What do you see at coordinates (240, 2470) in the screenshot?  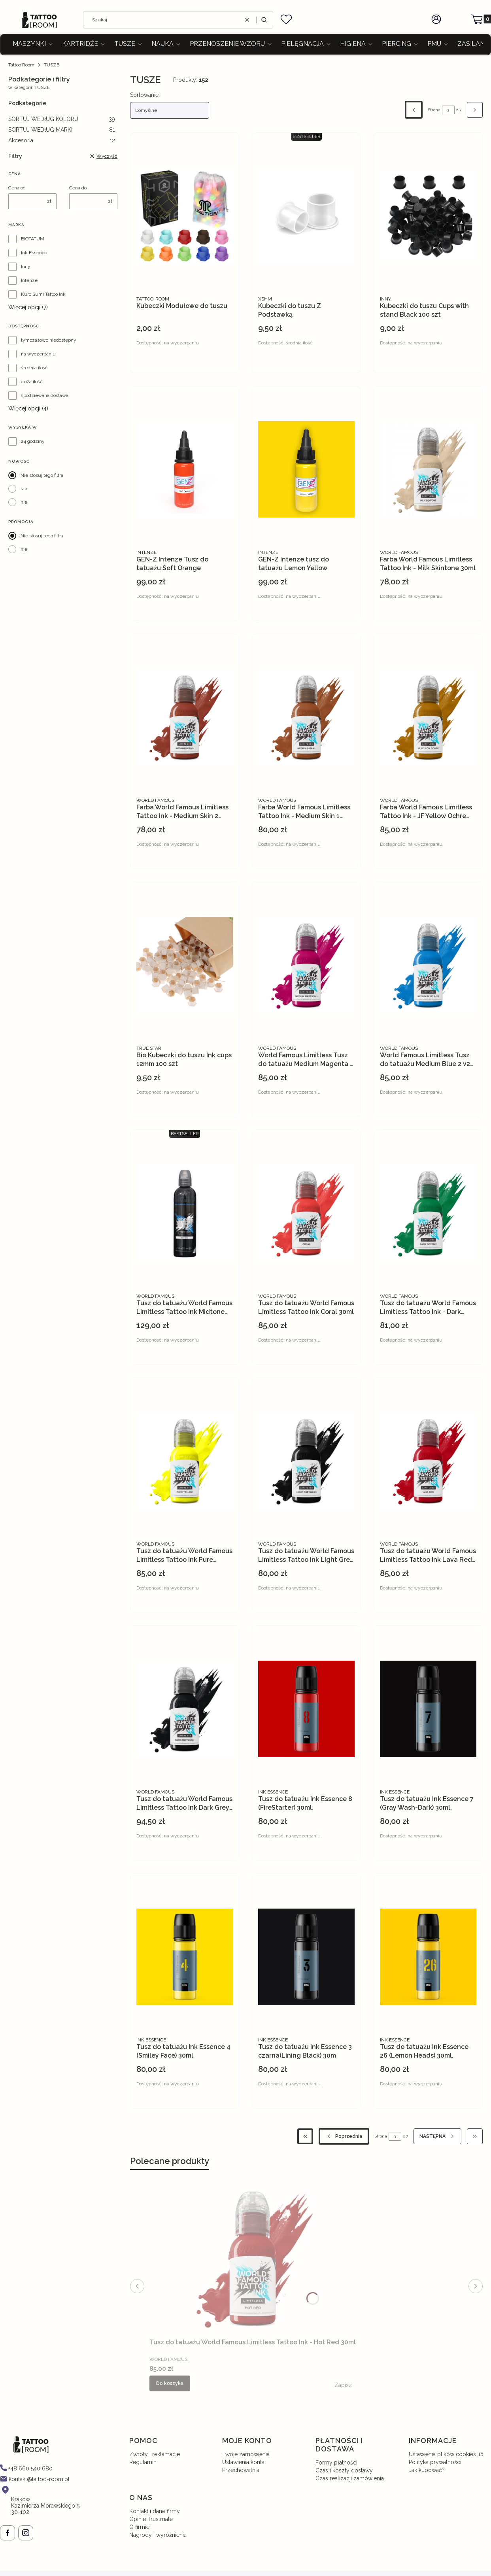 I see `Przechowalnia` at bounding box center [240, 2470].